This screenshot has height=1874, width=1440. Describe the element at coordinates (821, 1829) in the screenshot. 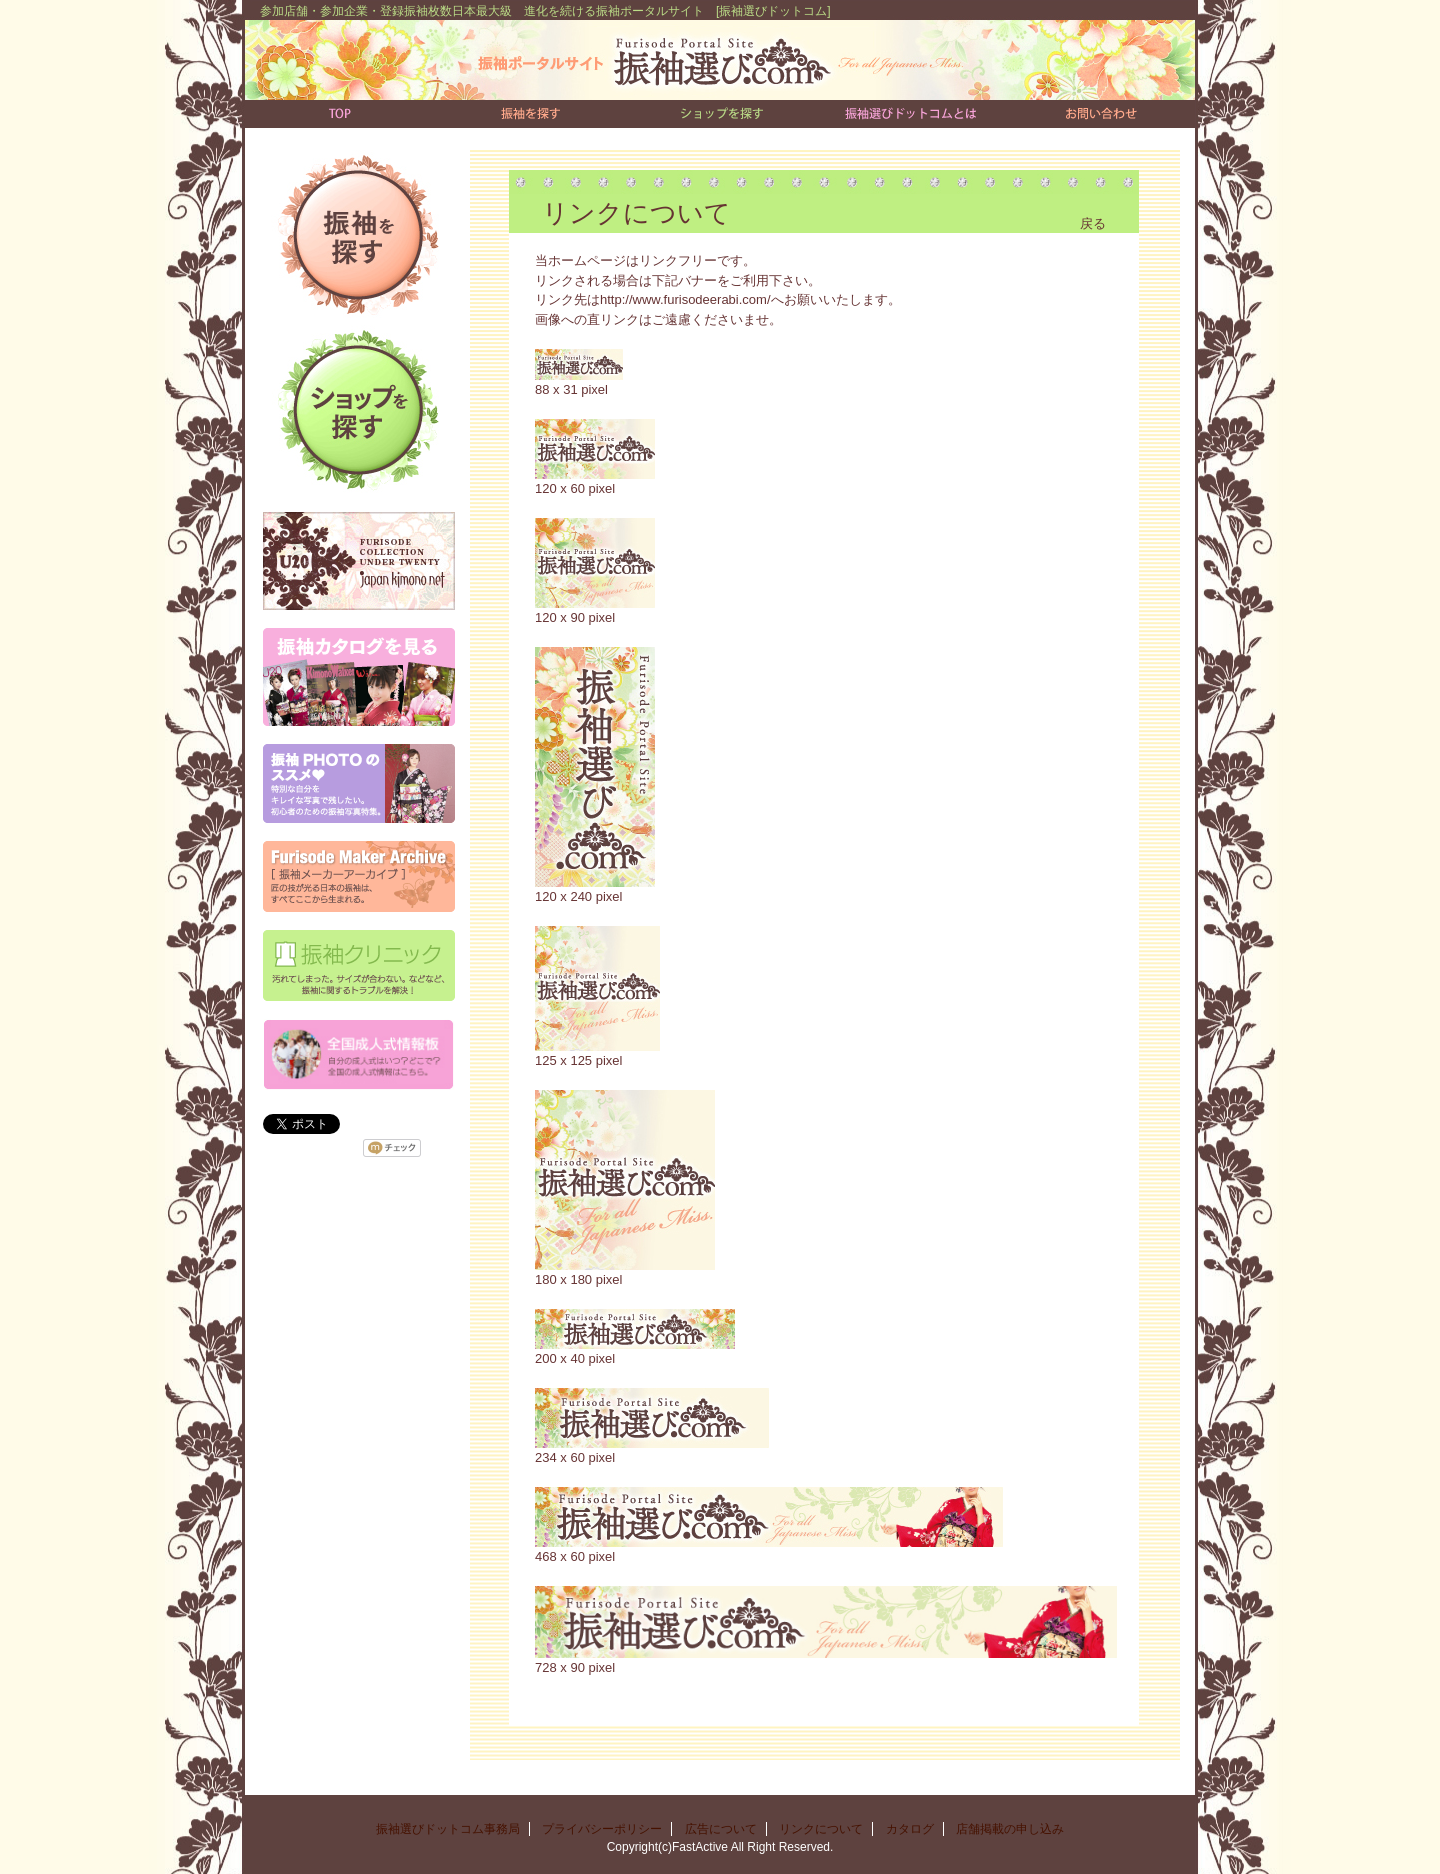

I see `リンクについて` at that location.